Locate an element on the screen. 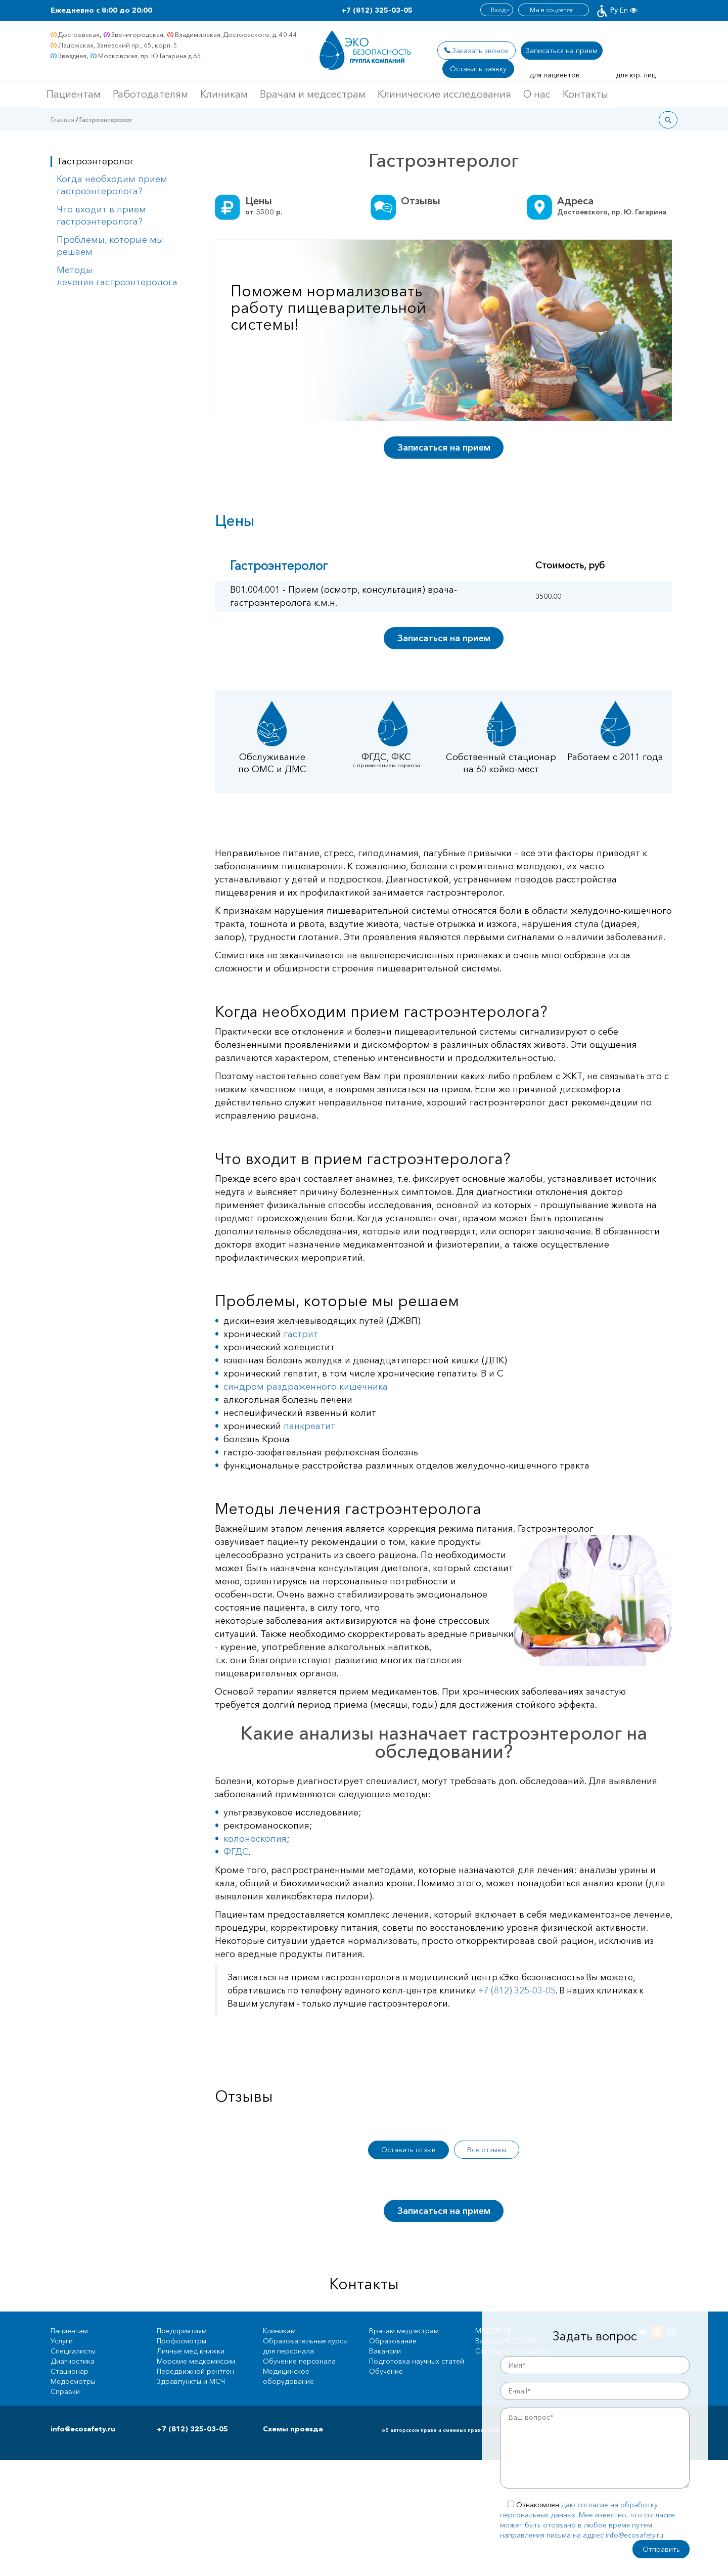 The image size is (728, 2576). Справки is located at coordinates (65, 2391).